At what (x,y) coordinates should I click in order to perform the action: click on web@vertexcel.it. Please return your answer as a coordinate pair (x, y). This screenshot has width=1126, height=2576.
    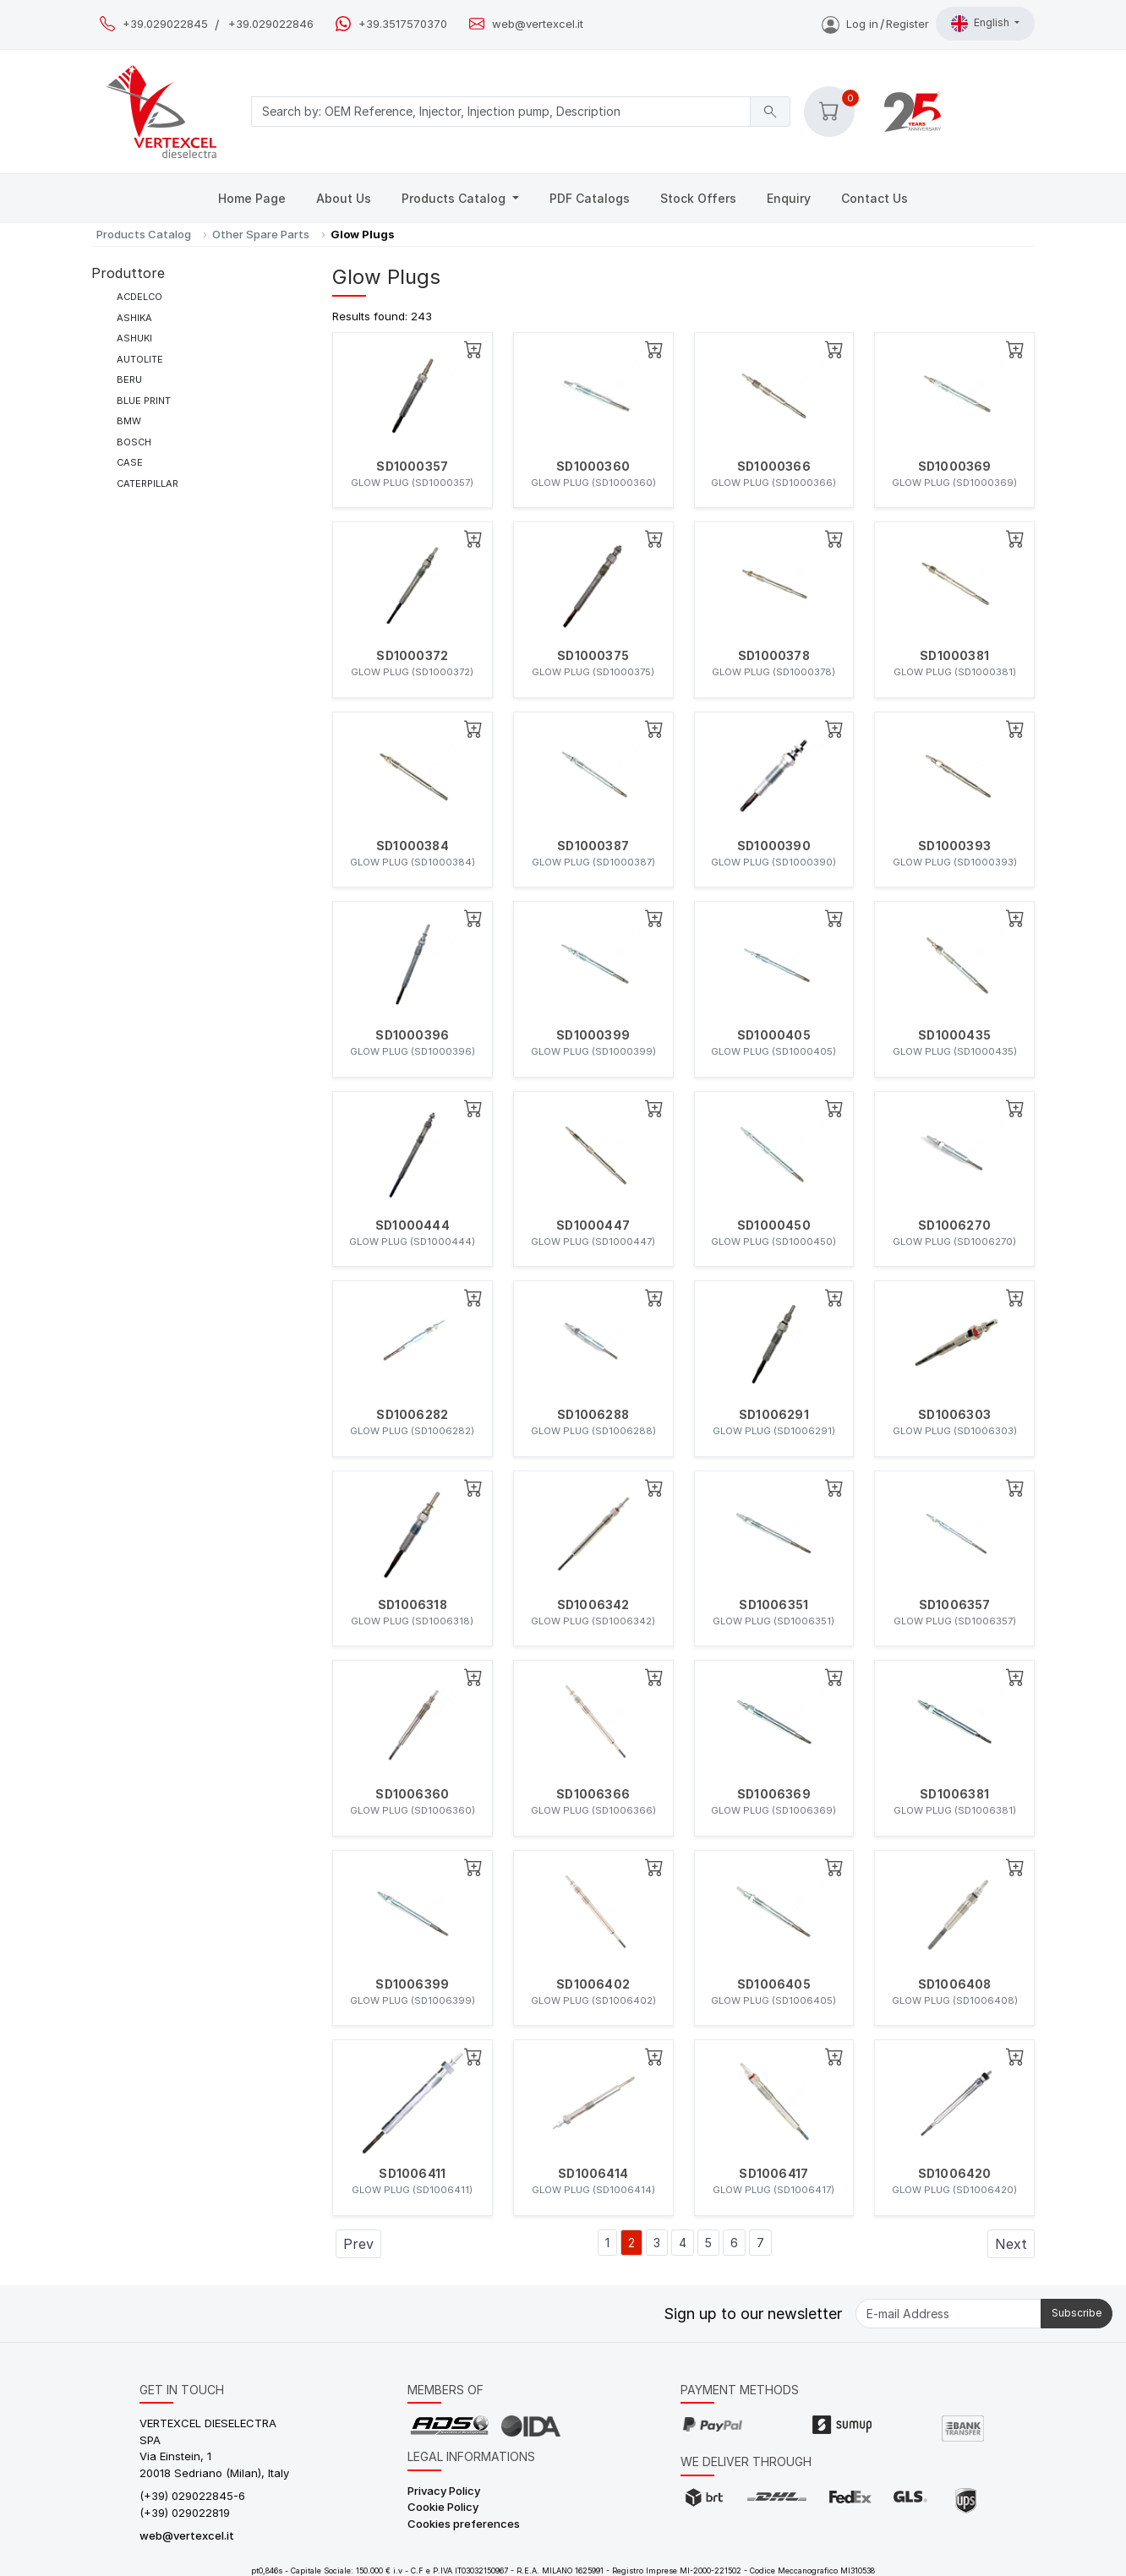
    Looking at the image, I should click on (537, 24).